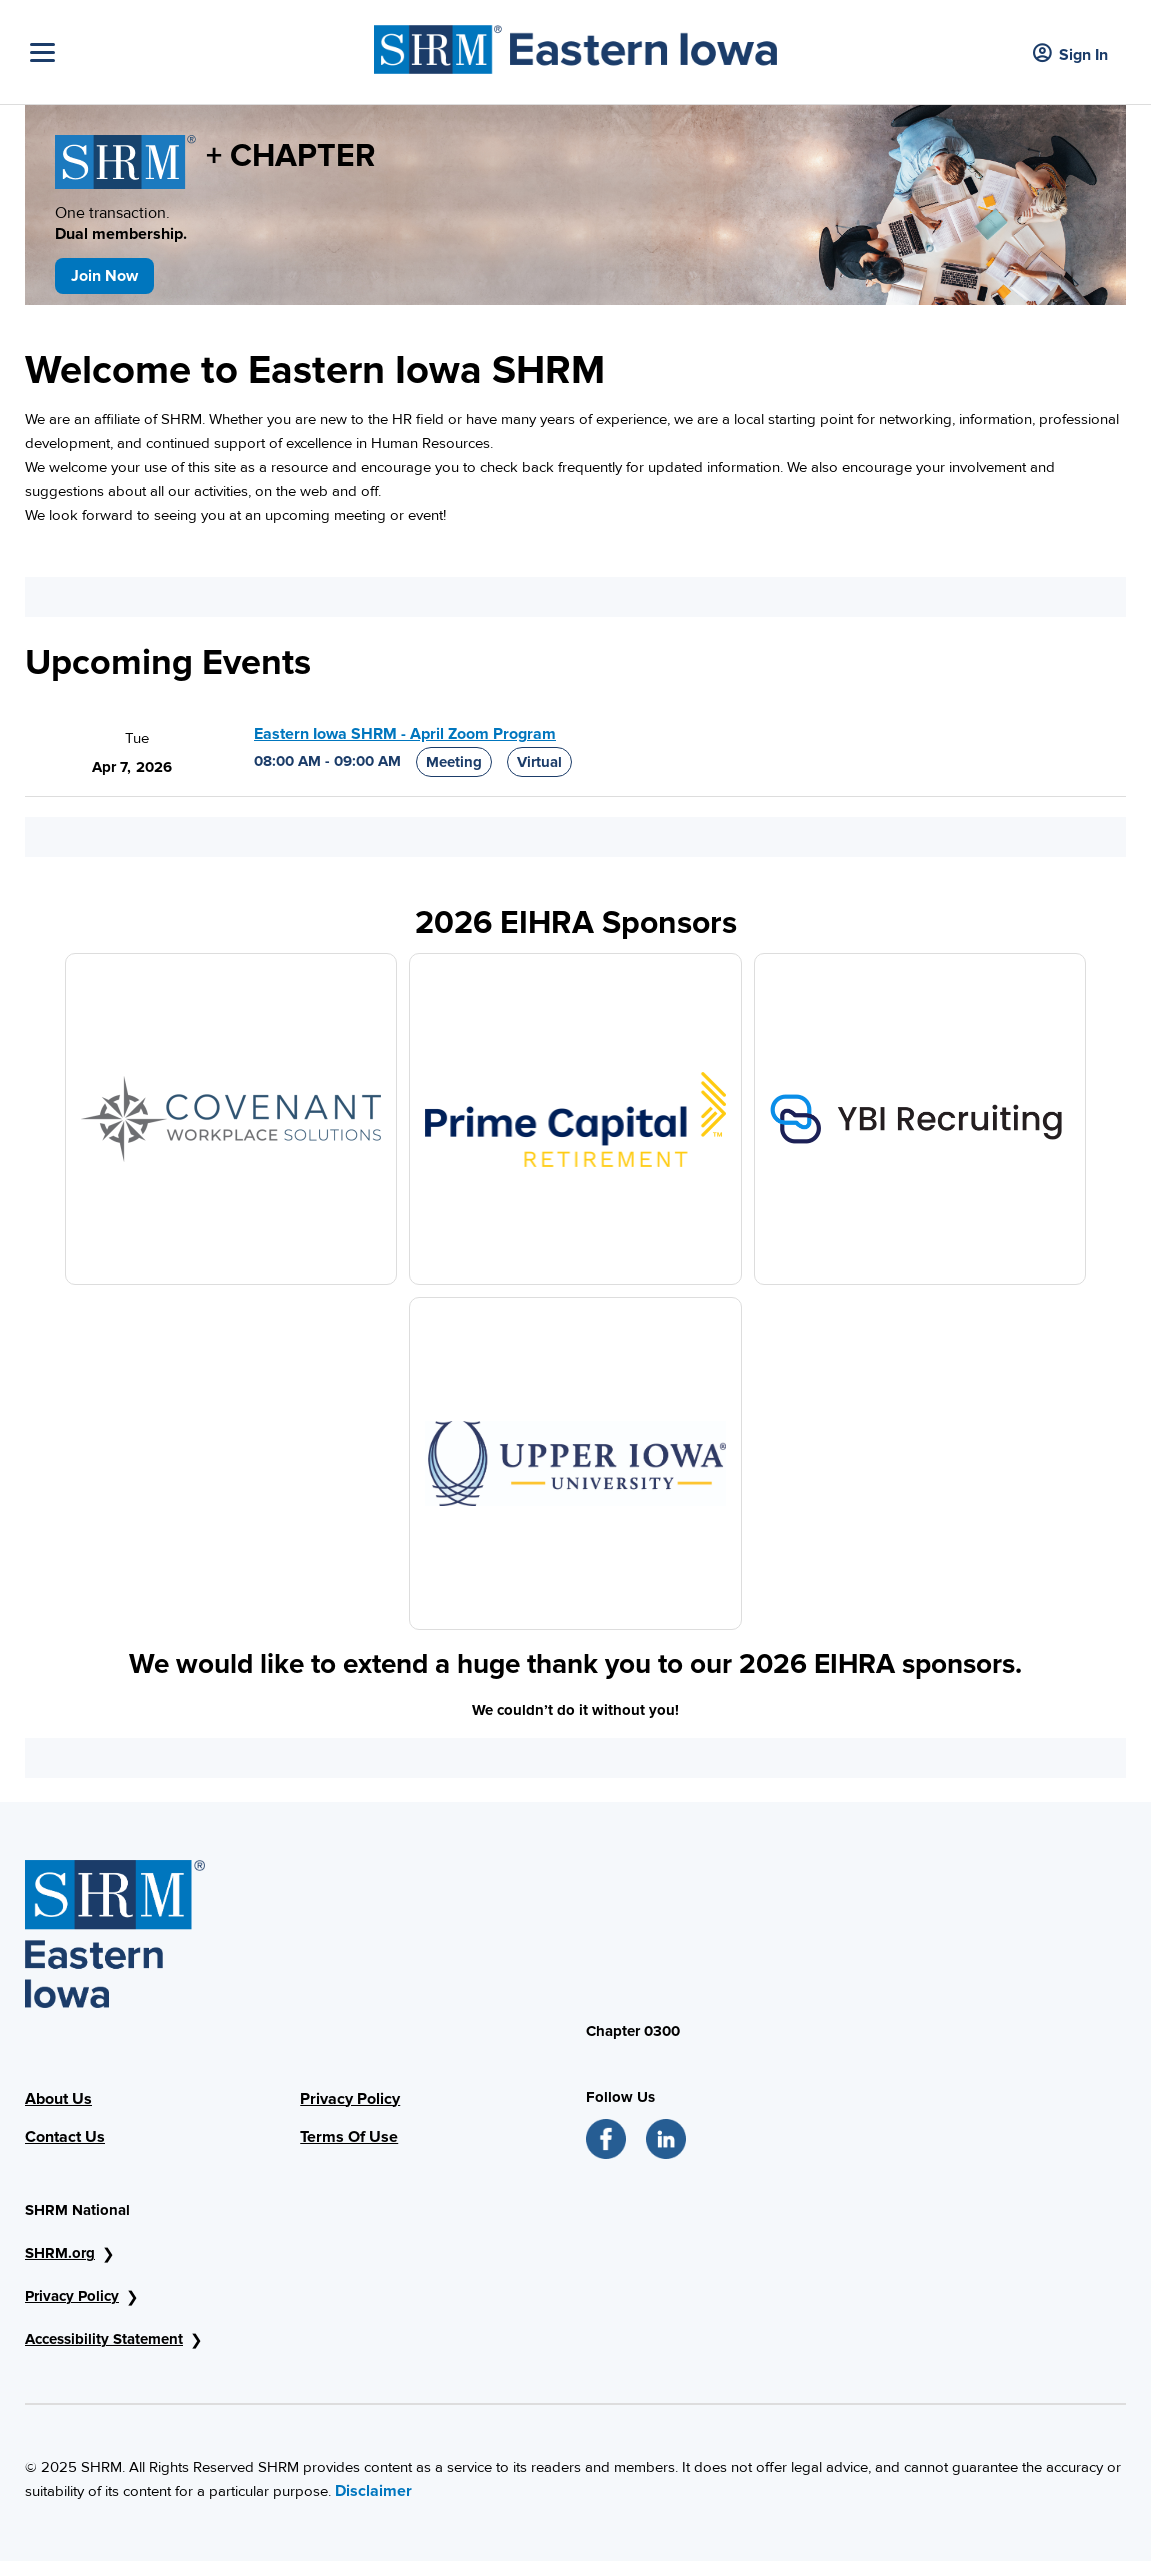 The height and width of the screenshot is (2561, 1151). Describe the element at coordinates (373, 2491) in the screenshot. I see `Disclaimer` at that location.